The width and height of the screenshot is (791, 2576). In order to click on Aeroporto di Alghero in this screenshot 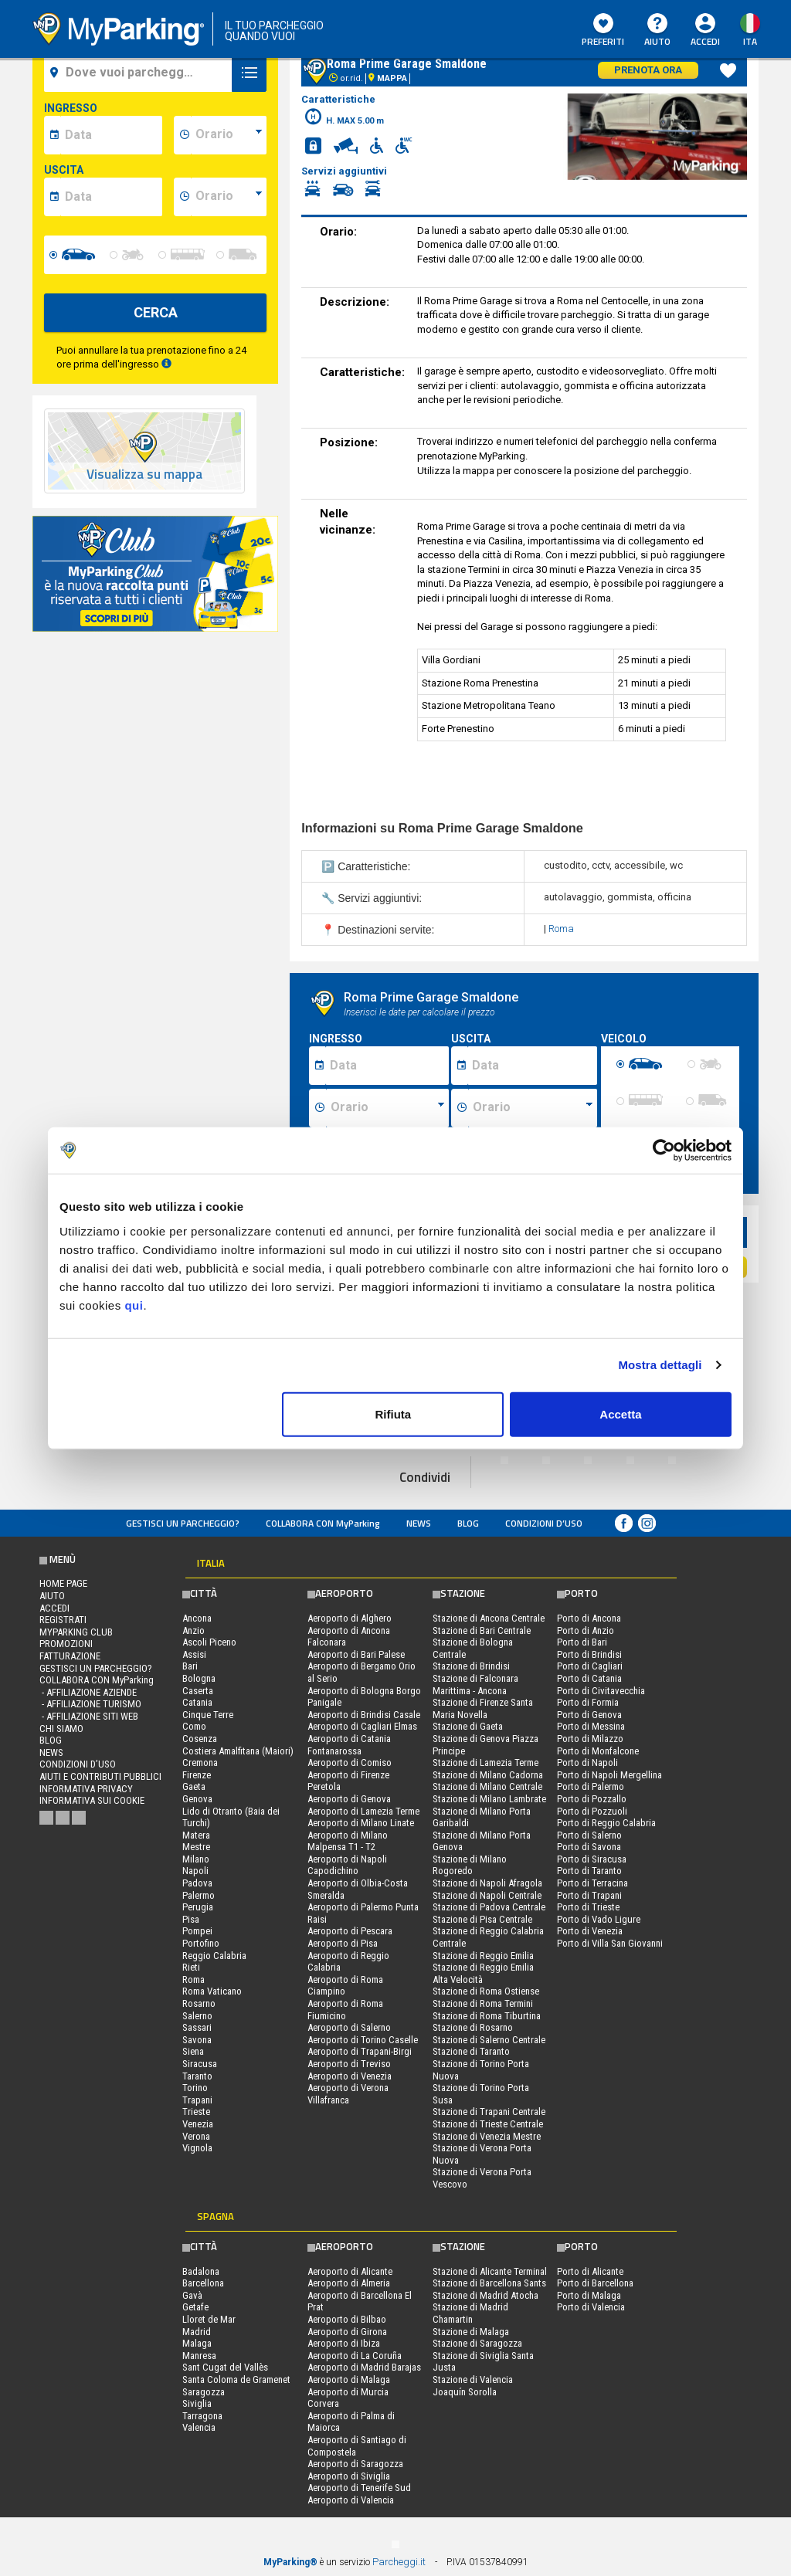, I will do `click(349, 1618)`.